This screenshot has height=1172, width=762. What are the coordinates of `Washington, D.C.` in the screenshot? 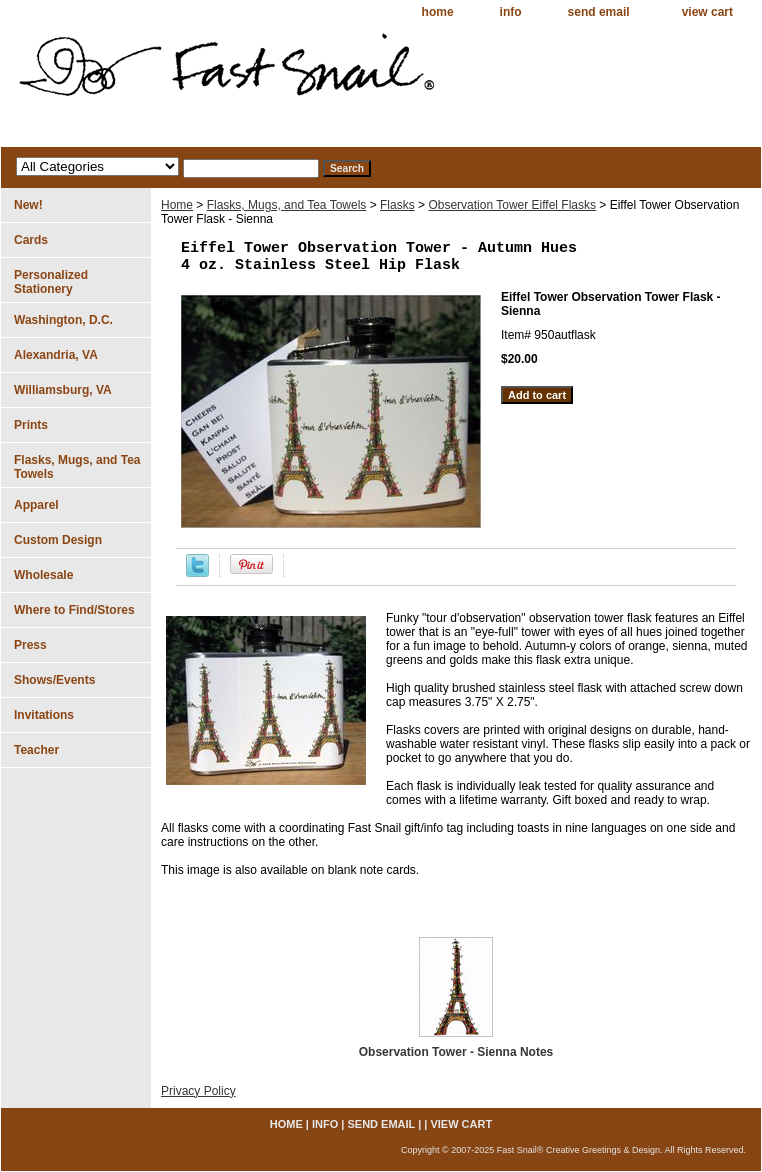 It's located at (63, 320).